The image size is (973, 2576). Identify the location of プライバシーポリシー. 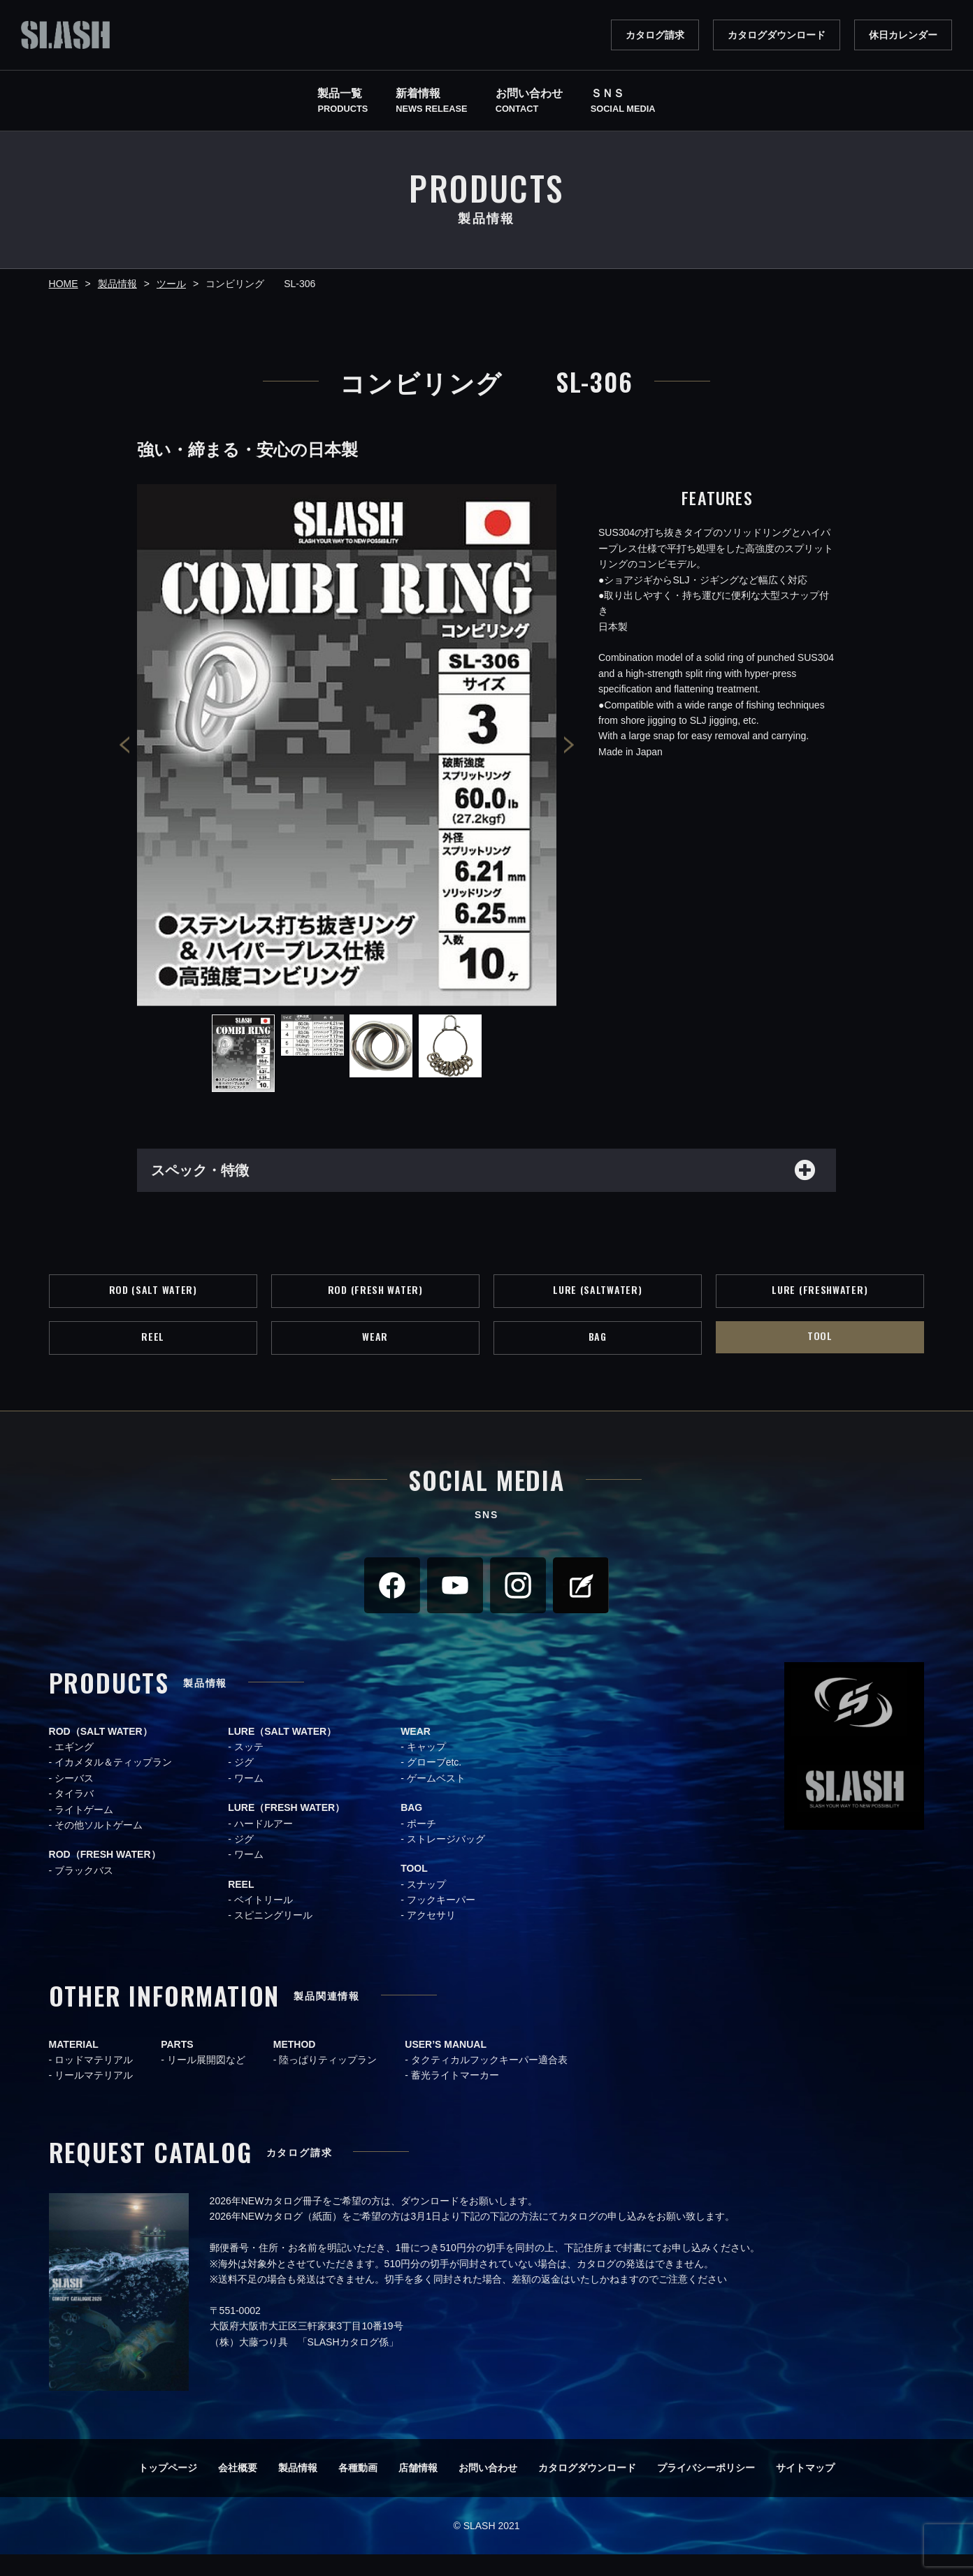
(706, 2489).